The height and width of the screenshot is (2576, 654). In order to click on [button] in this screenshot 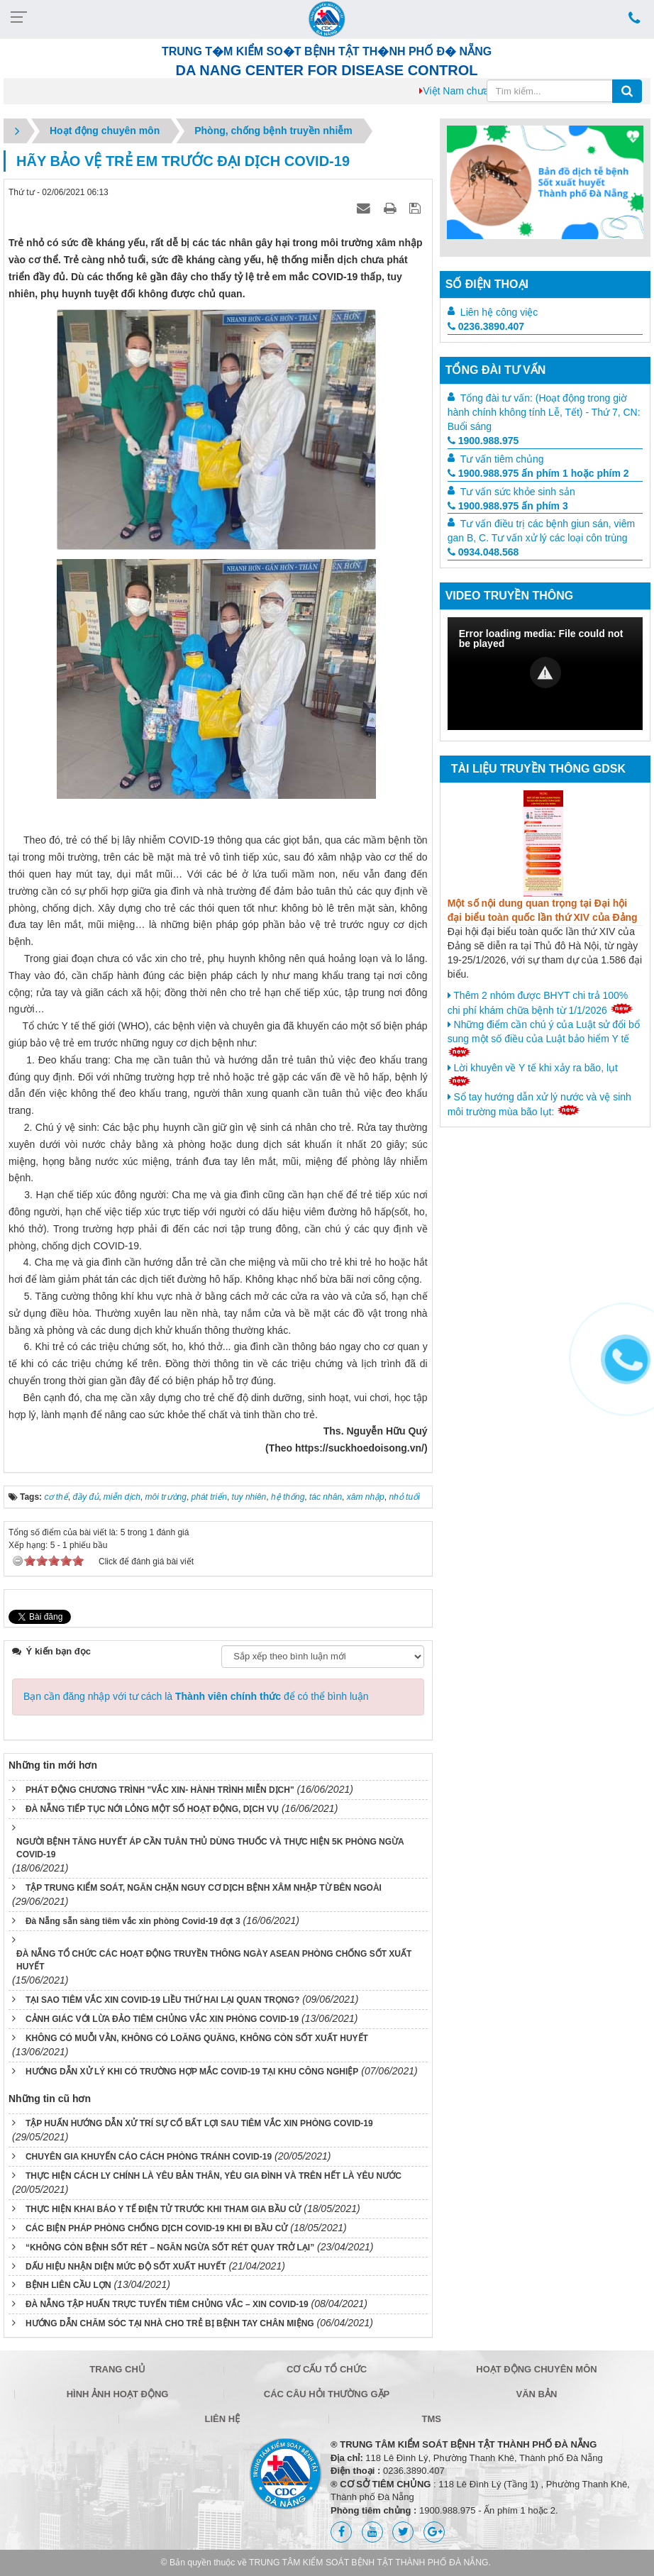, I will do `click(545, 672)`.